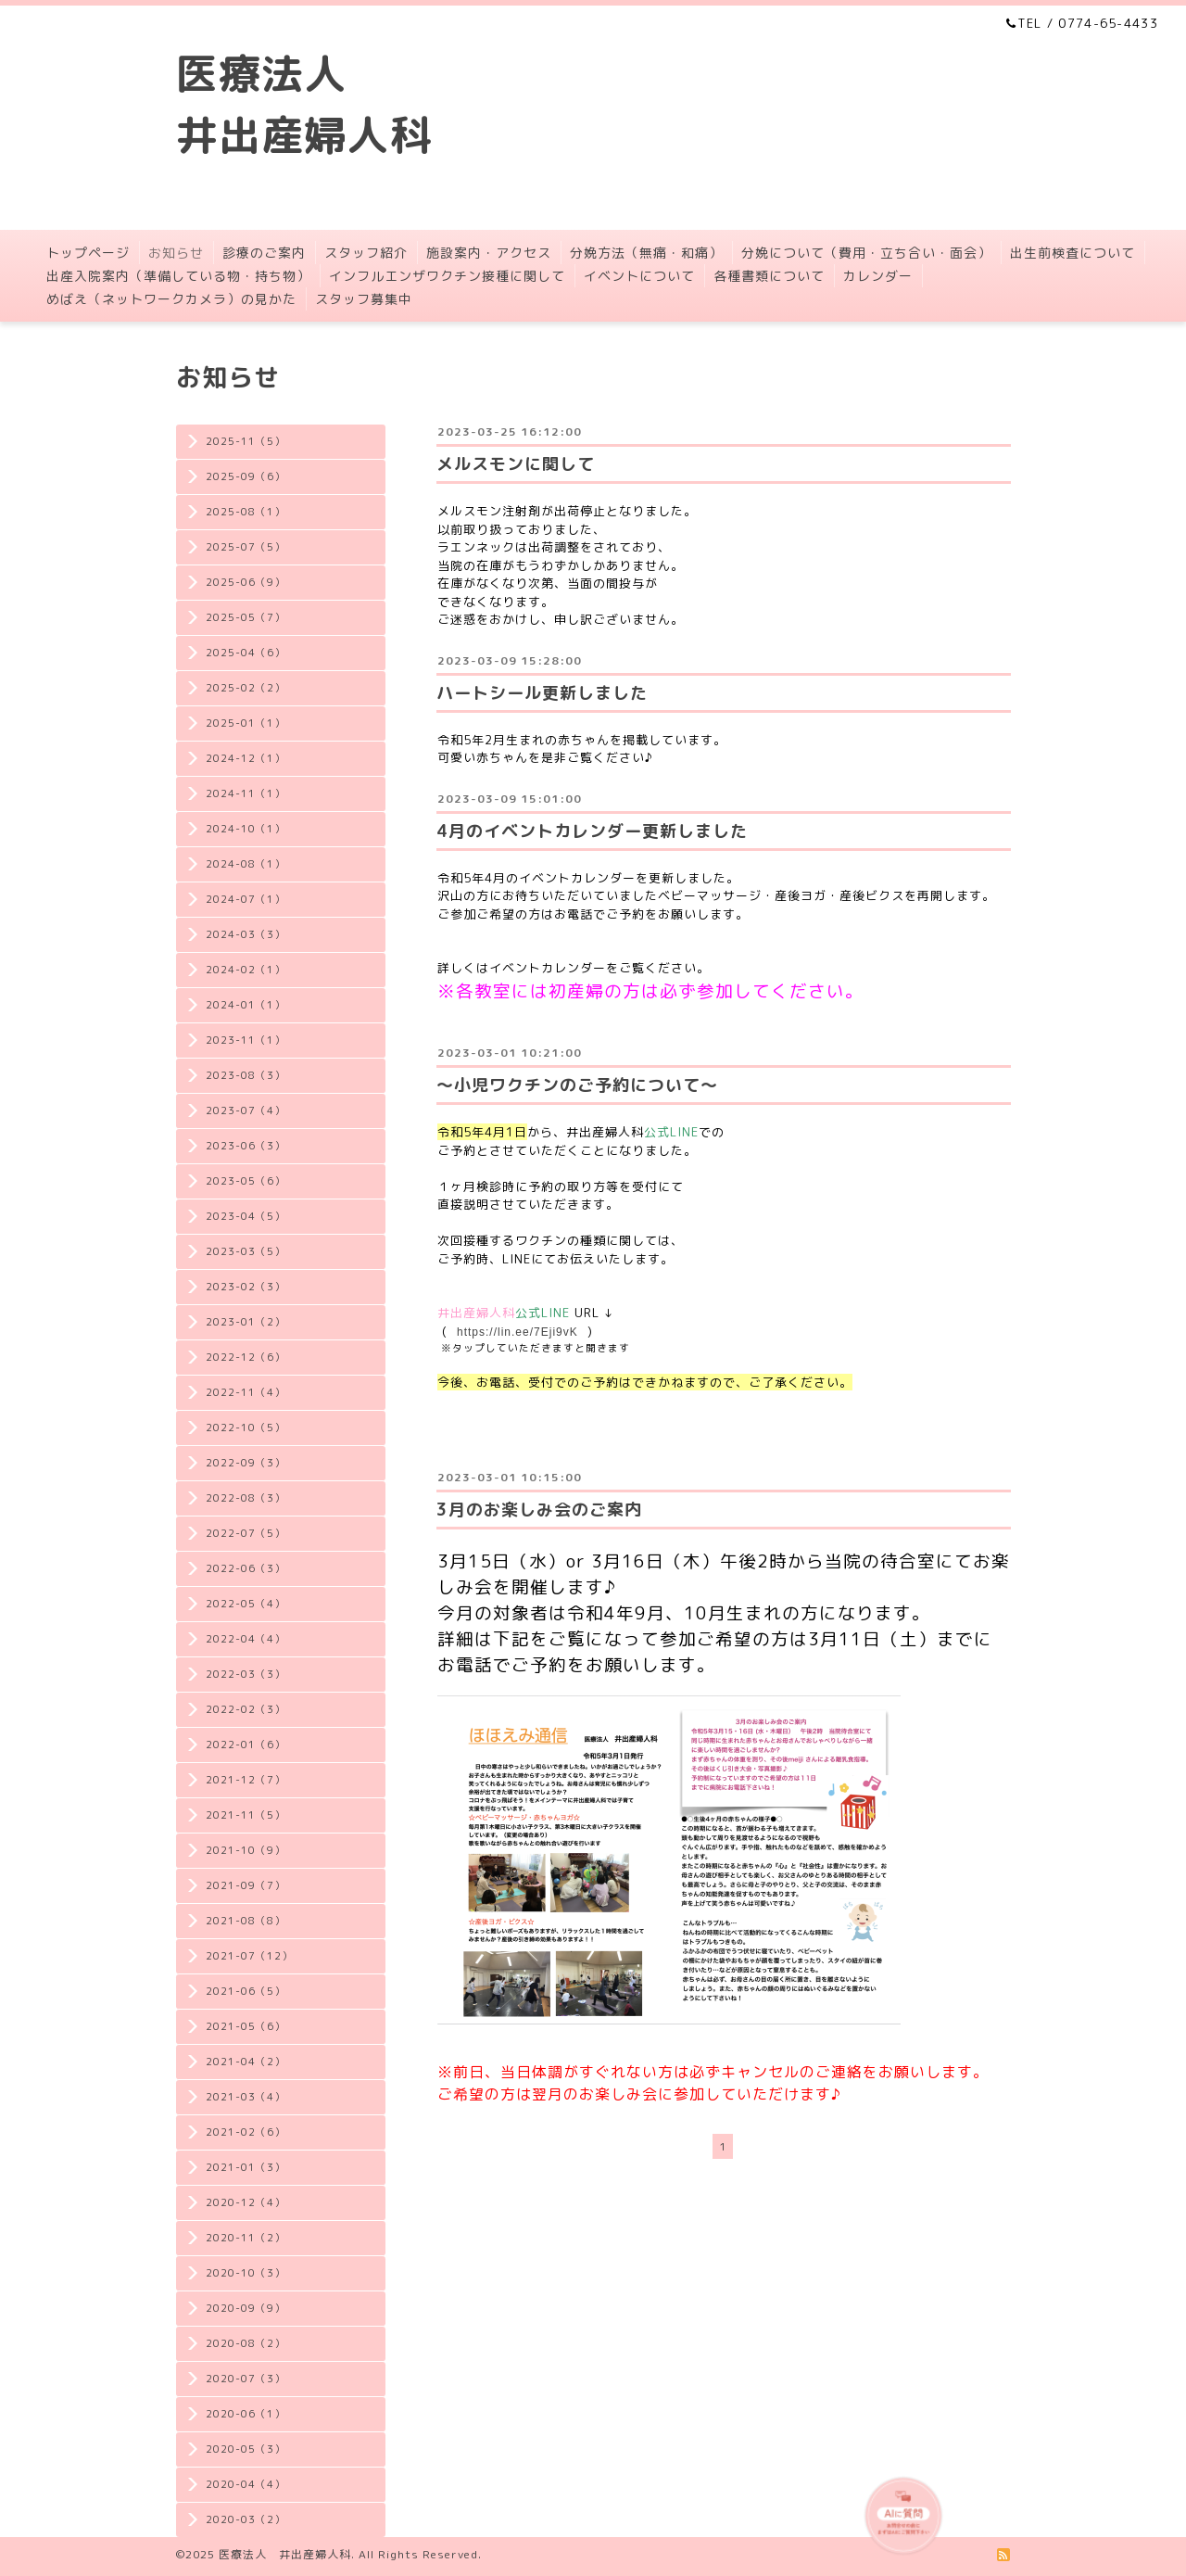 This screenshot has height=2576, width=1186. What do you see at coordinates (245, 1815) in the screenshot?
I see `2021-11（5）` at bounding box center [245, 1815].